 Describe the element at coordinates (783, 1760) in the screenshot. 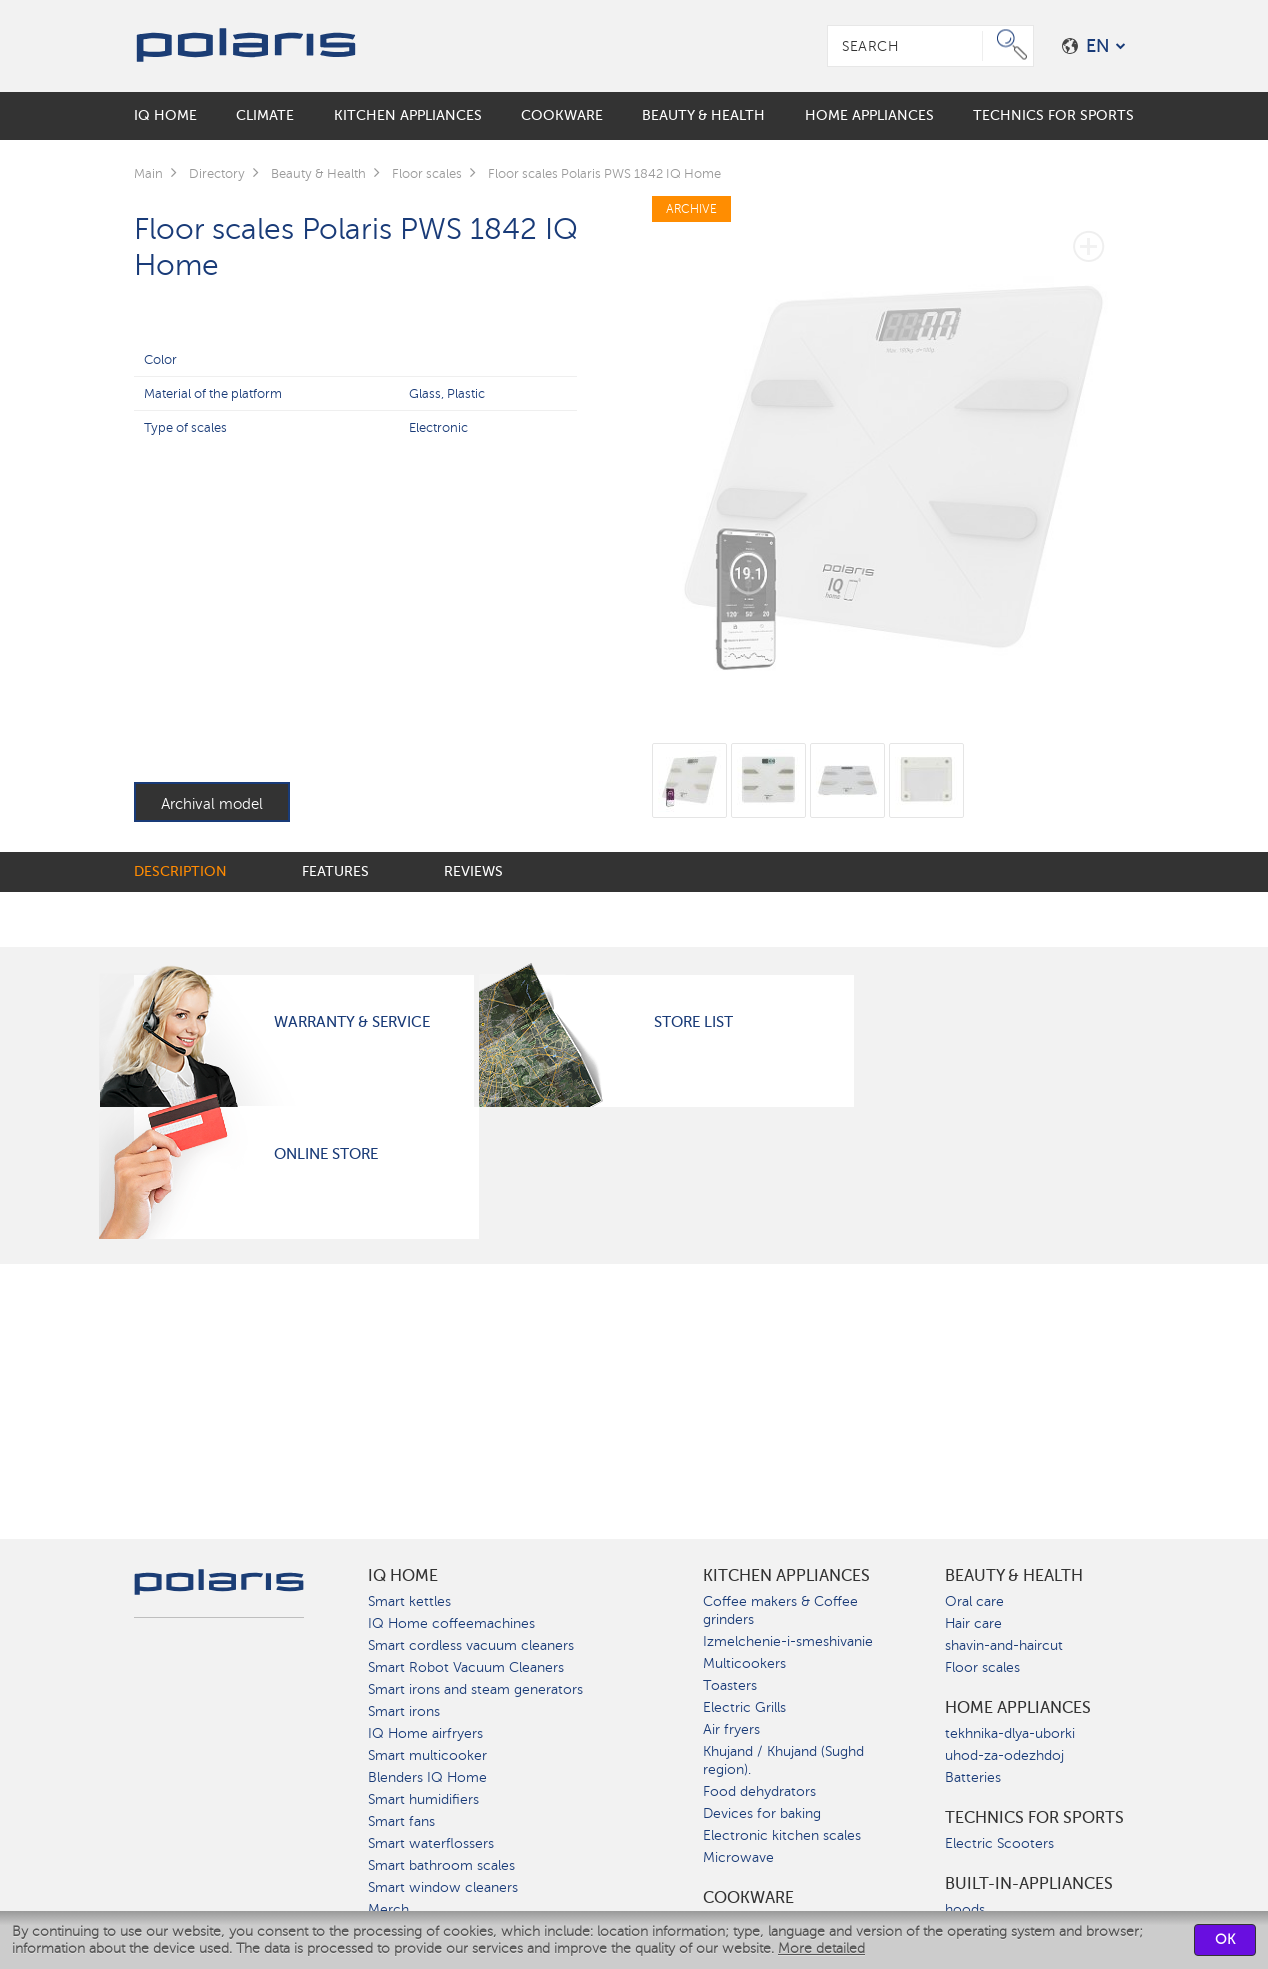

I see `Khujand / Khujand (Sughd region).` at that location.